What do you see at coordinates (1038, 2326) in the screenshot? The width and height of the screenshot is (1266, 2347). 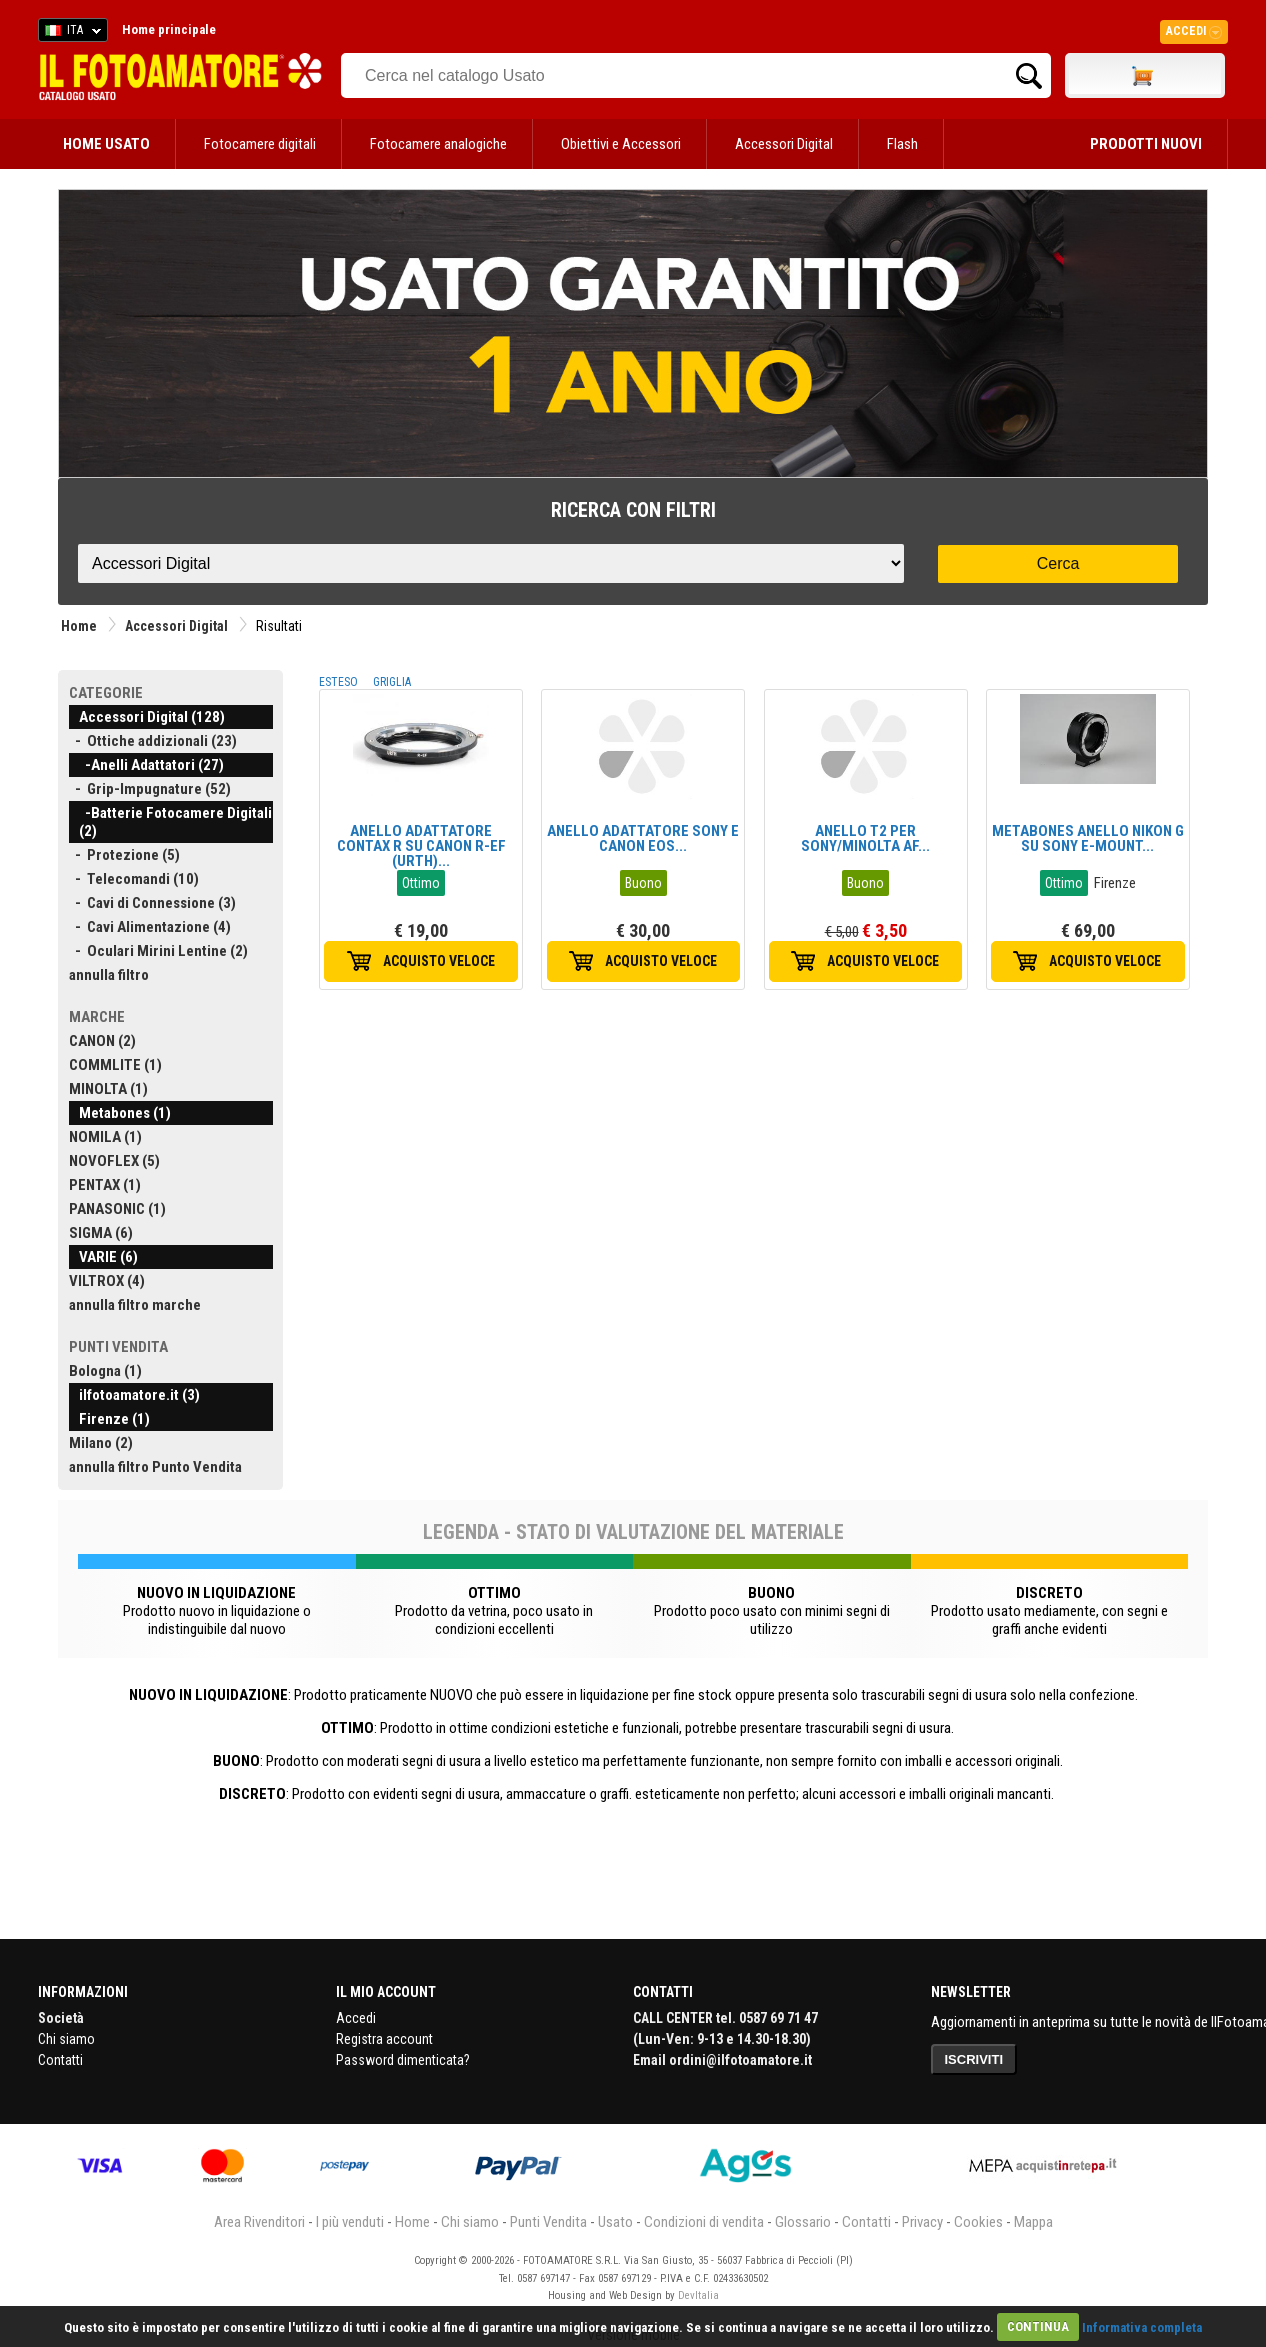 I see `CONTINUA` at bounding box center [1038, 2326].